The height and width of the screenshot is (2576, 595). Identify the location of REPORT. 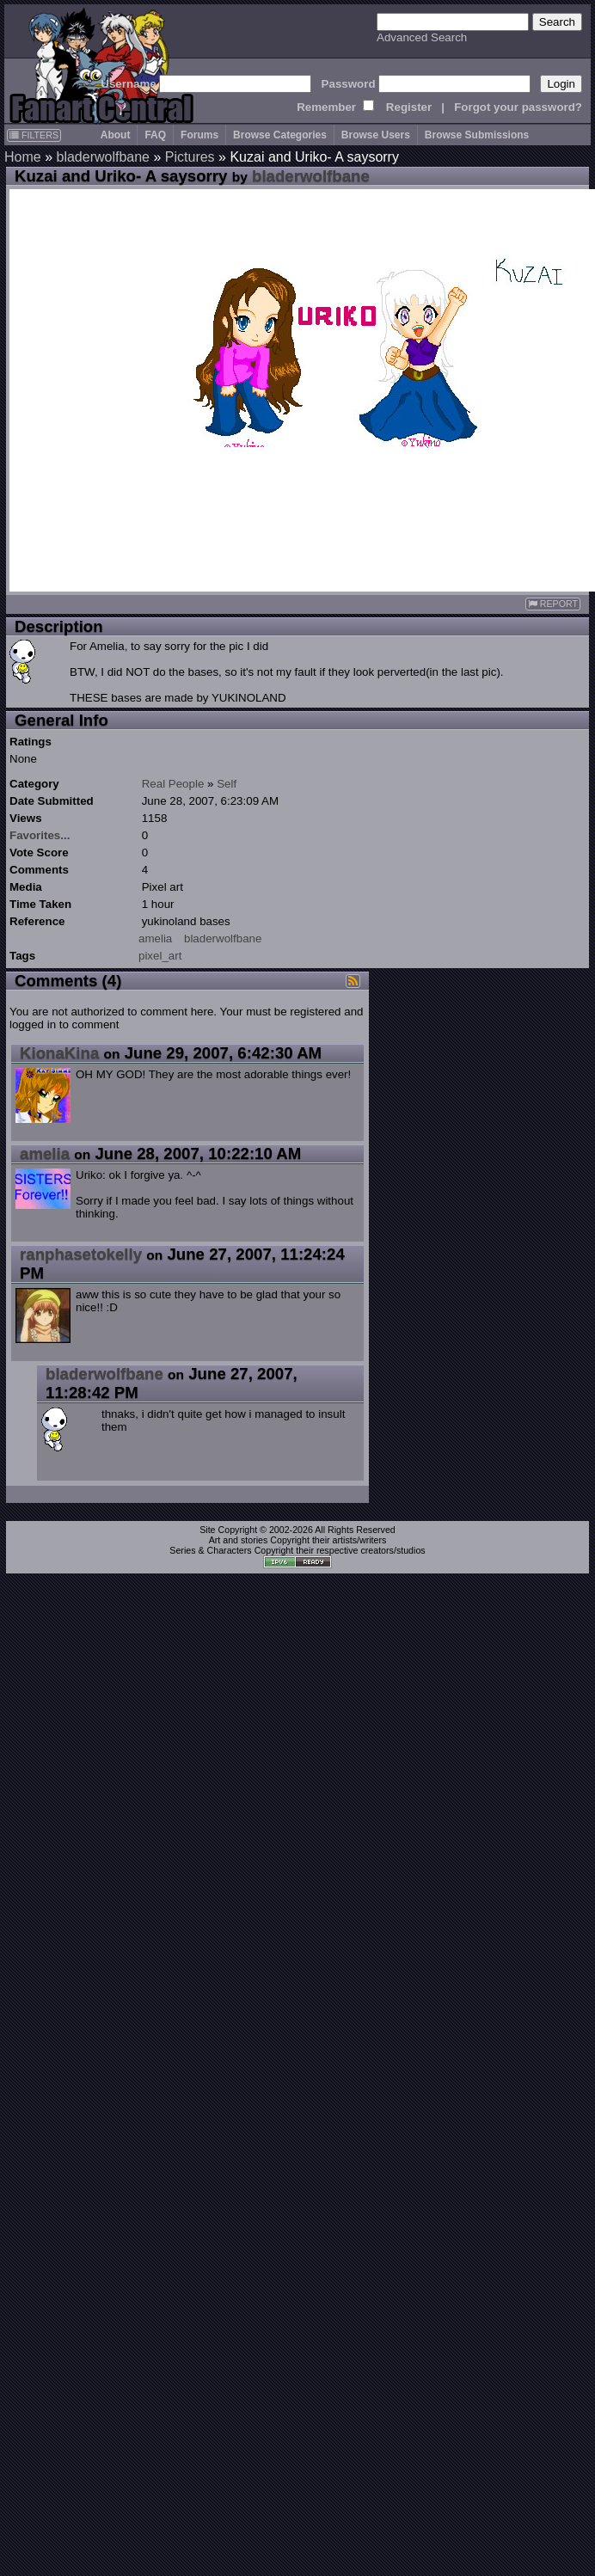
(553, 604).